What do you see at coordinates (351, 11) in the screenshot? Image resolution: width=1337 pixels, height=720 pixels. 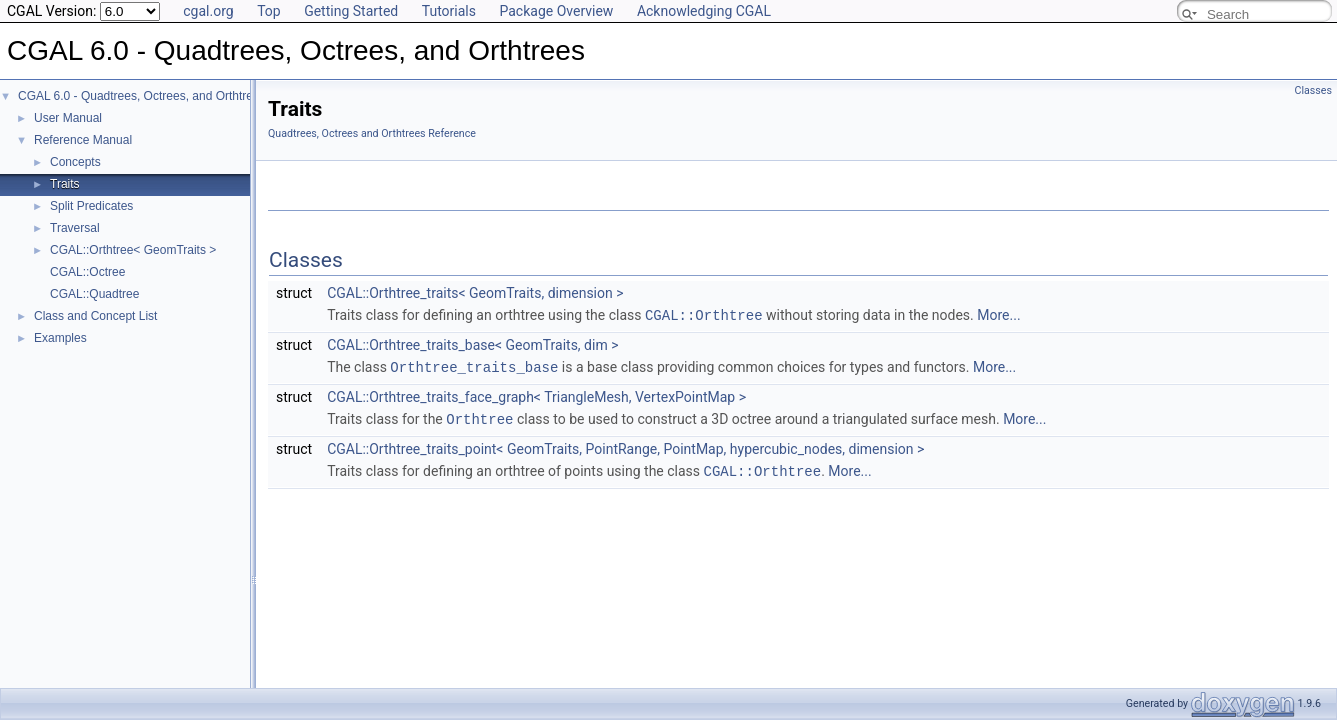 I see `Getting Started` at bounding box center [351, 11].